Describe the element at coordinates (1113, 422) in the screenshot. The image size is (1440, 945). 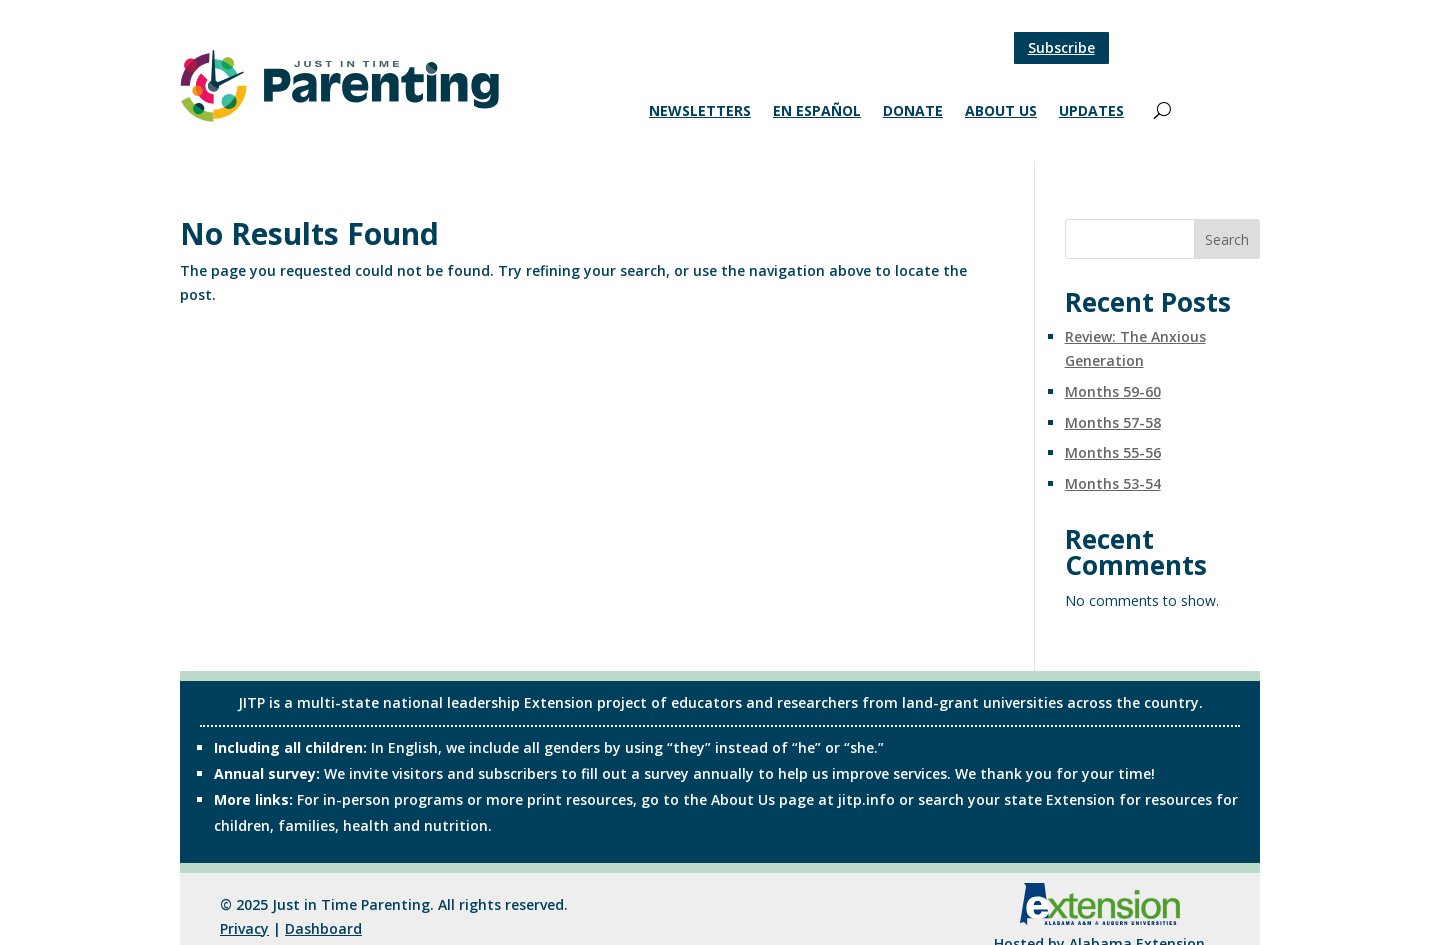
I see `Months 57-58` at that location.